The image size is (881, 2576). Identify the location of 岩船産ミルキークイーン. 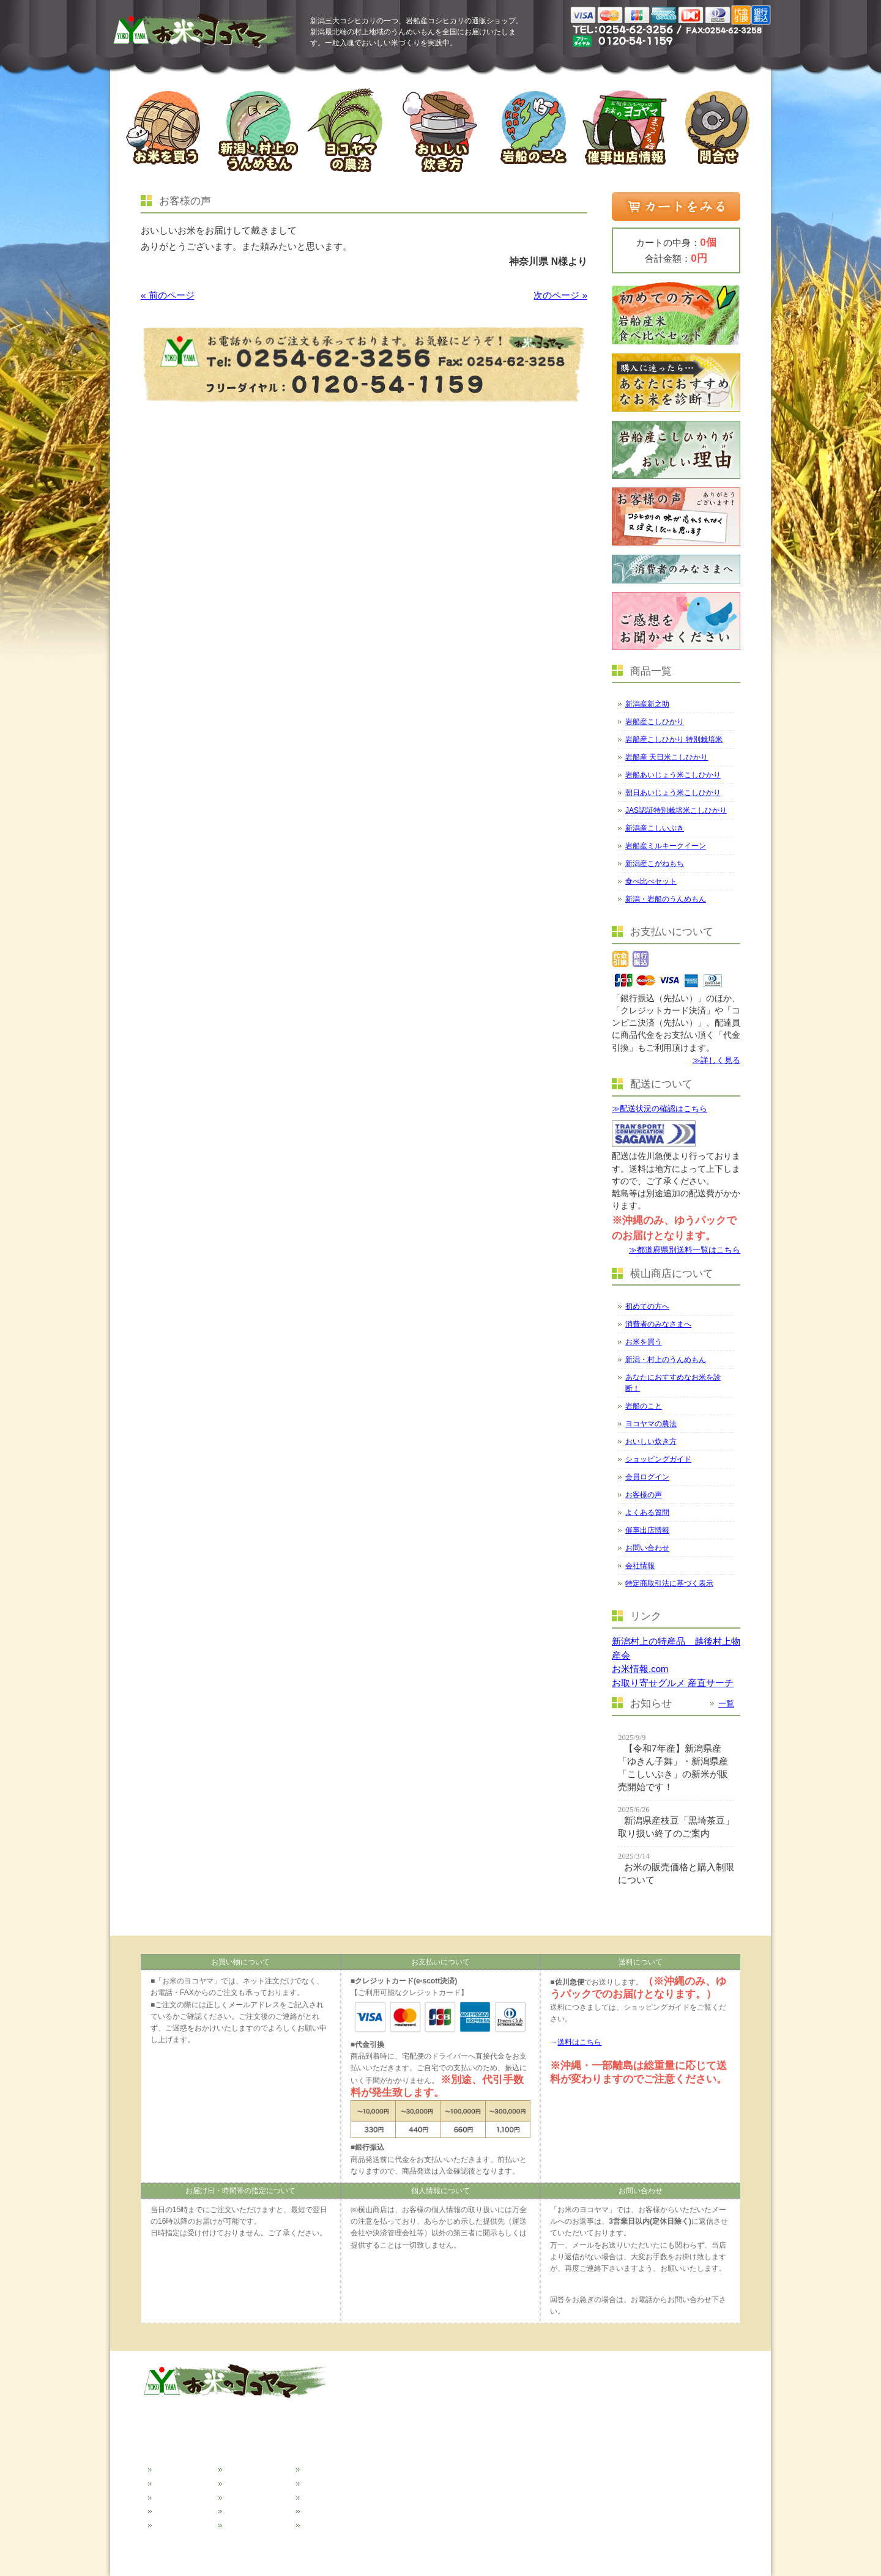
(665, 846).